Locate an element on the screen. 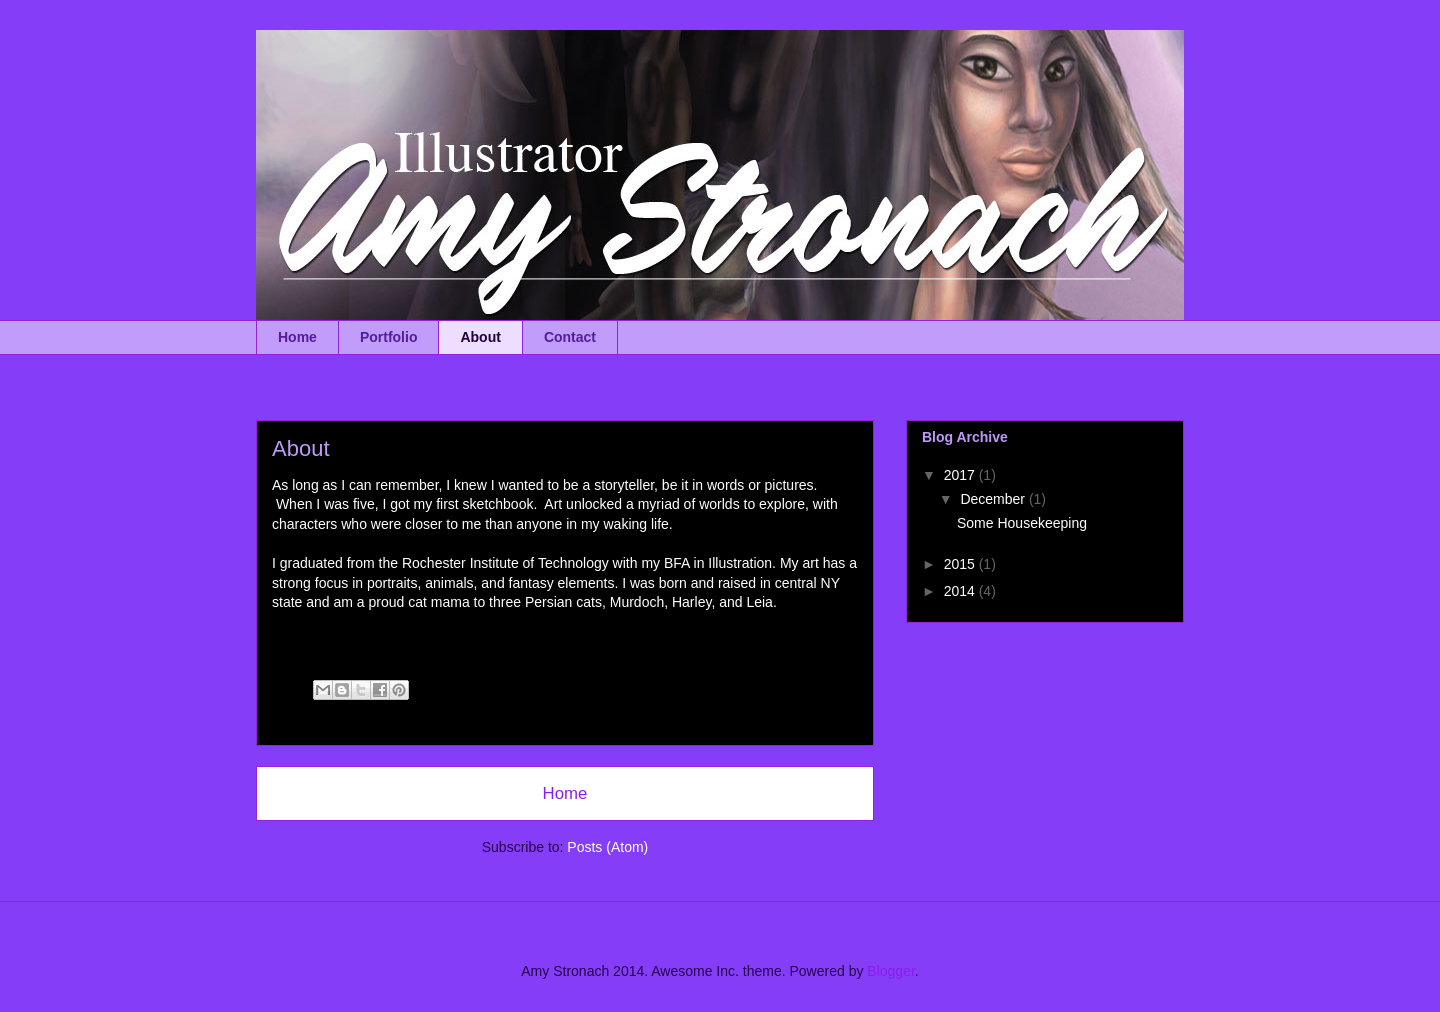  Contact is located at coordinates (570, 337).